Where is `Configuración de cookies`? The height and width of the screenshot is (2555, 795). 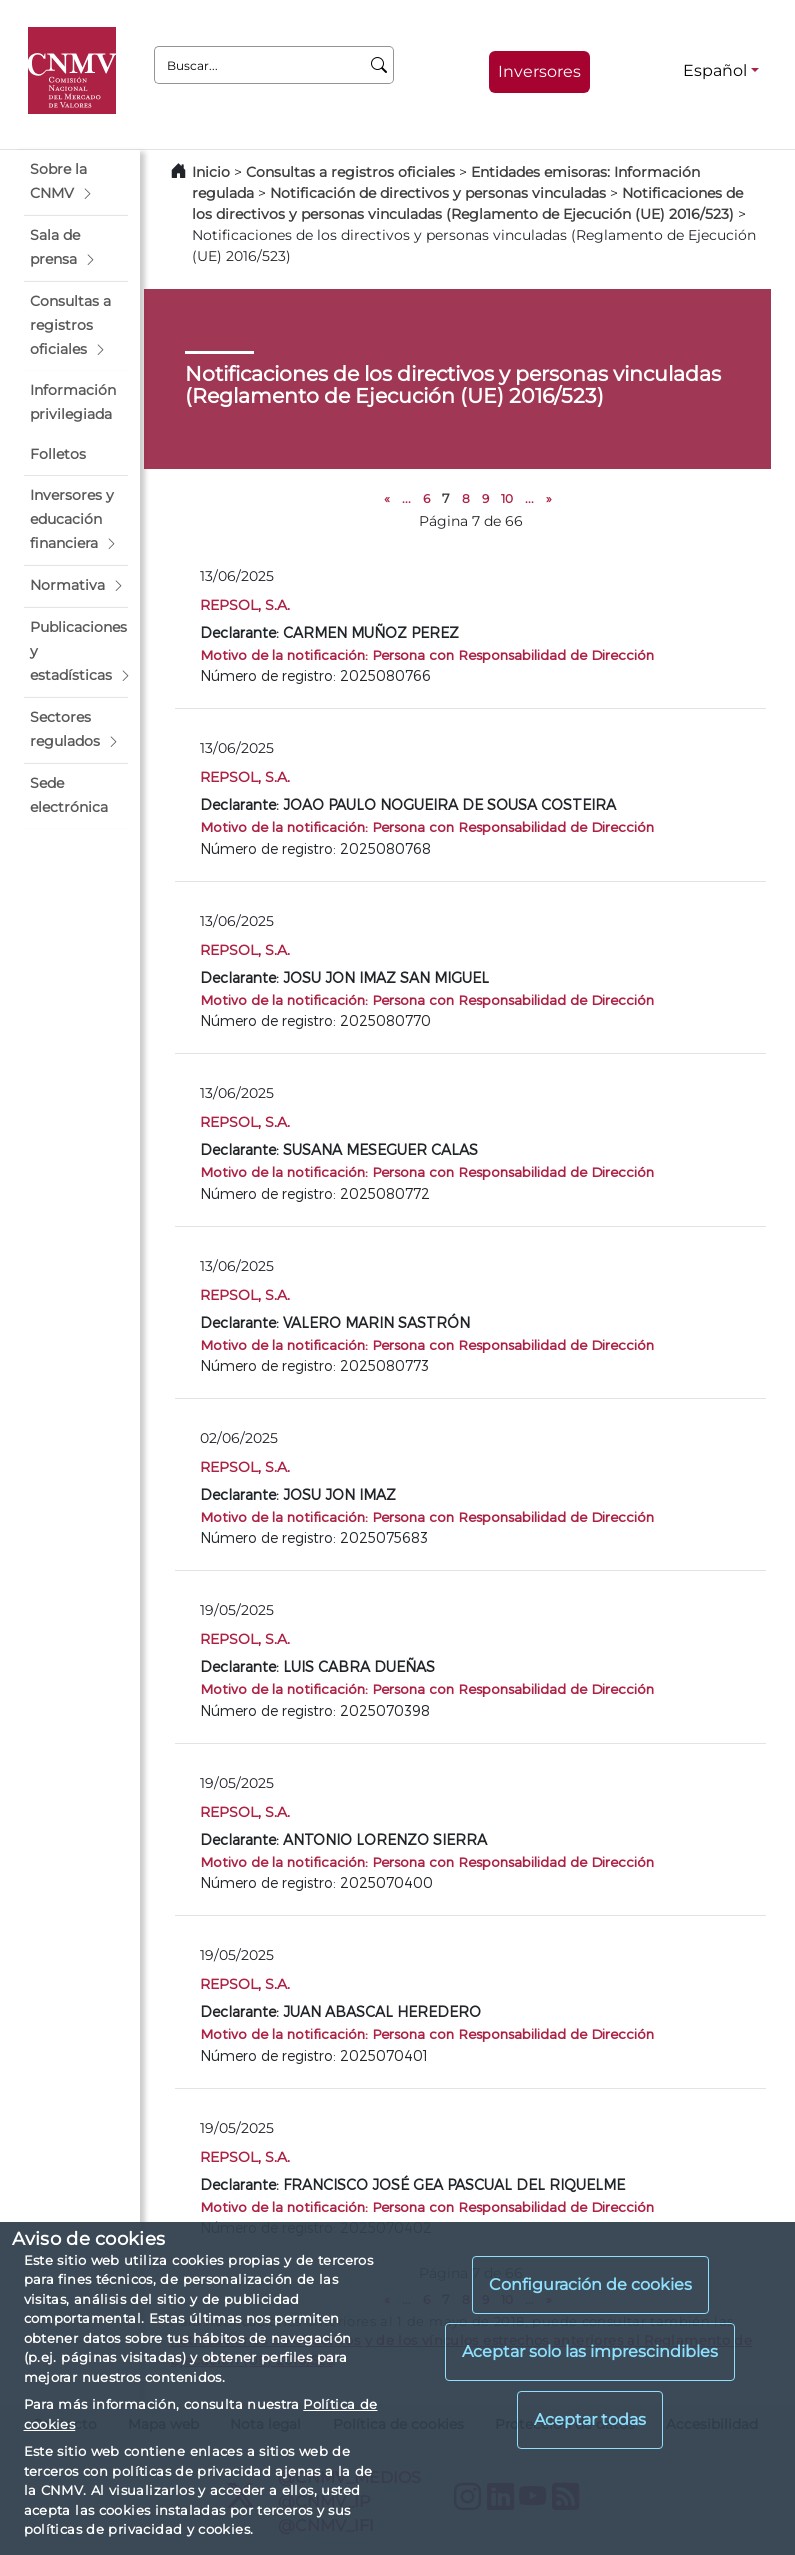 Configuración de cookies is located at coordinates (590, 2284).